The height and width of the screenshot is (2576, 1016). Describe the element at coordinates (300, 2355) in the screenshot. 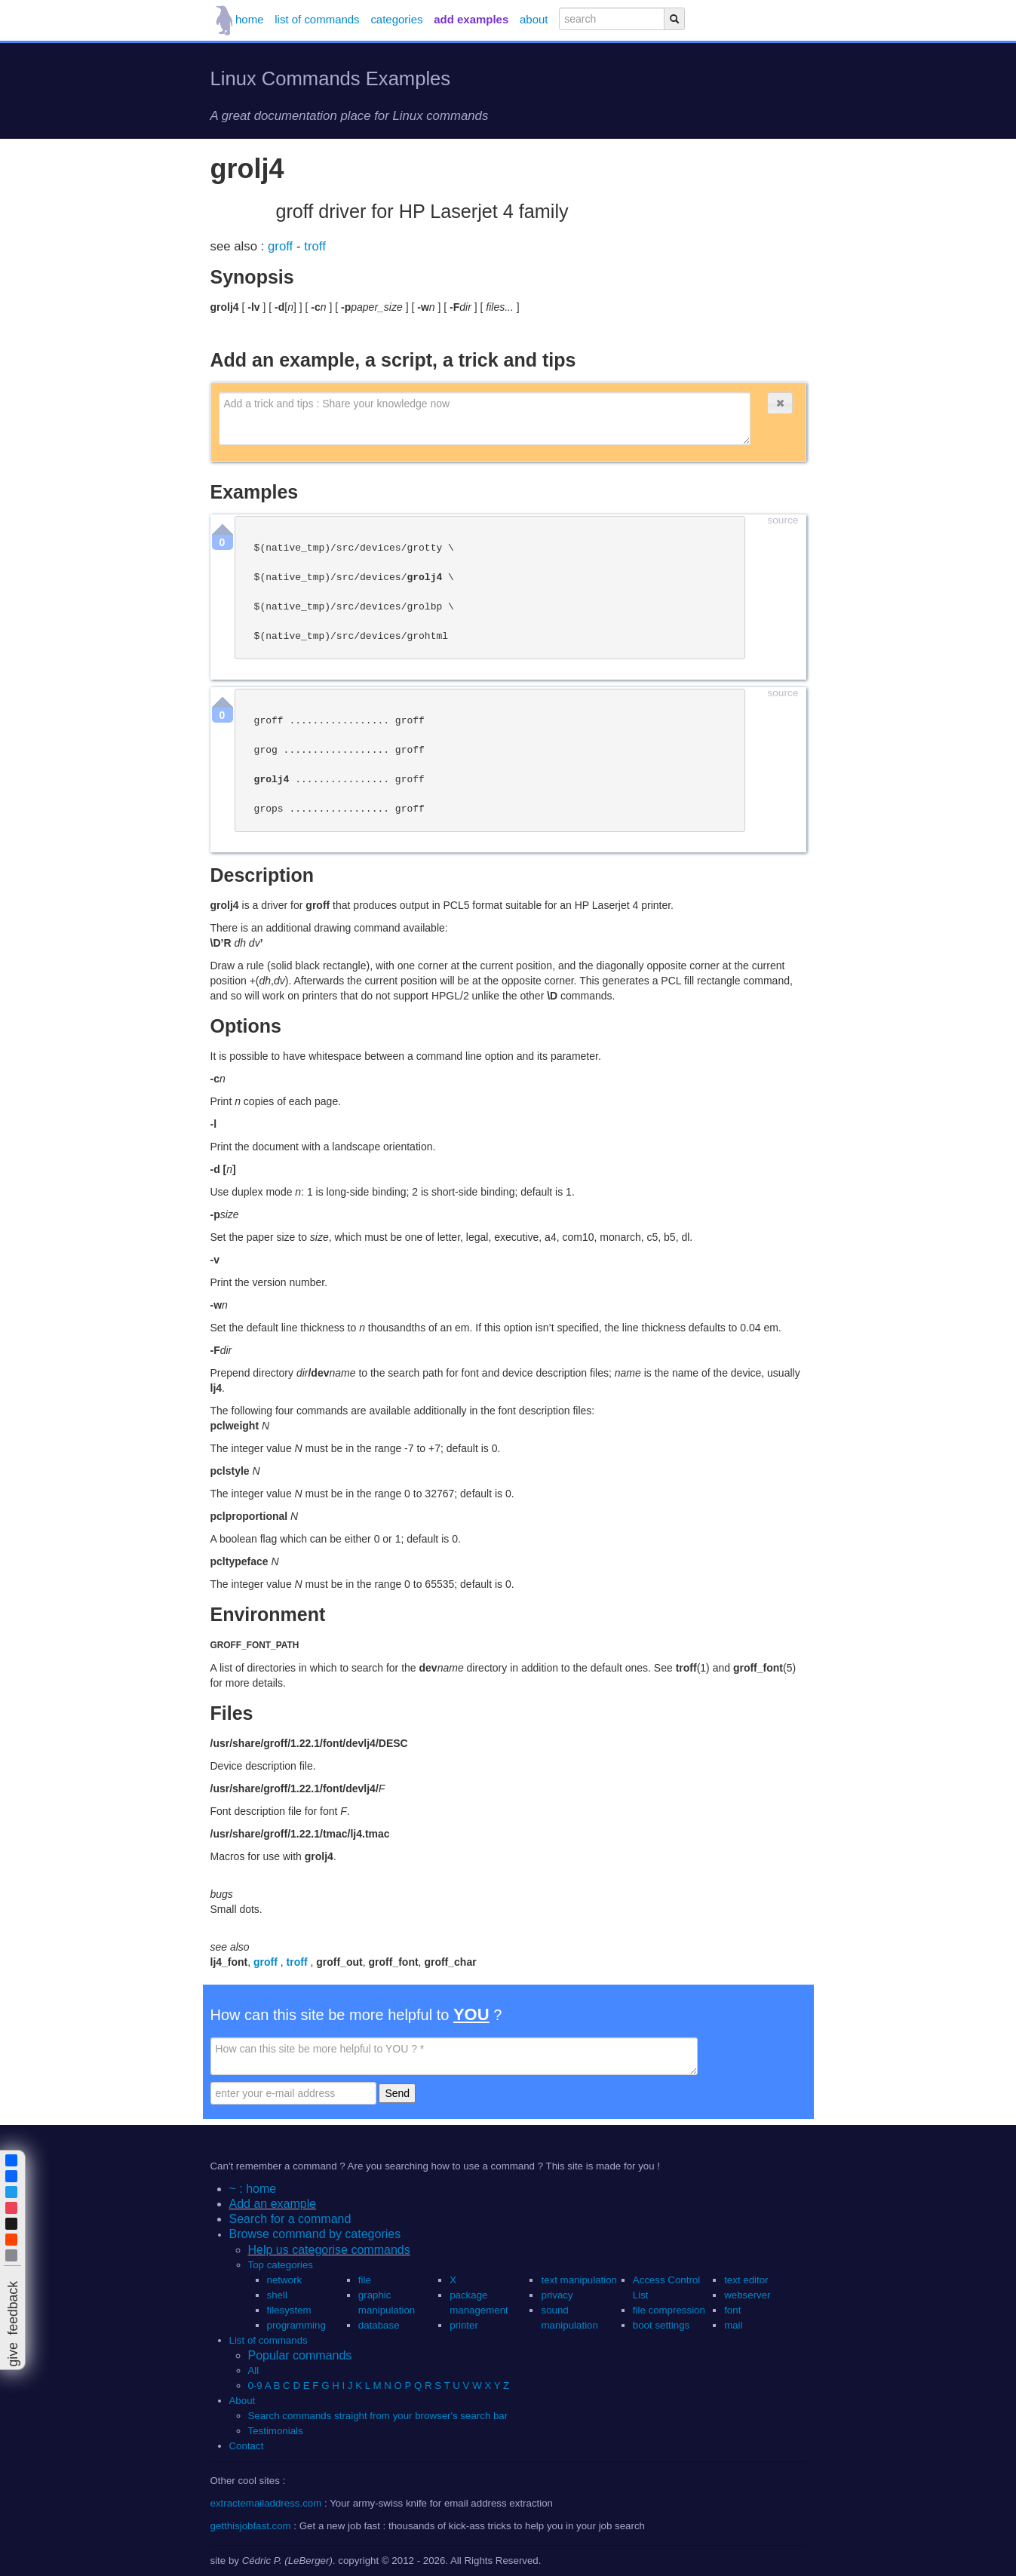

I see `Popular commands` at that location.